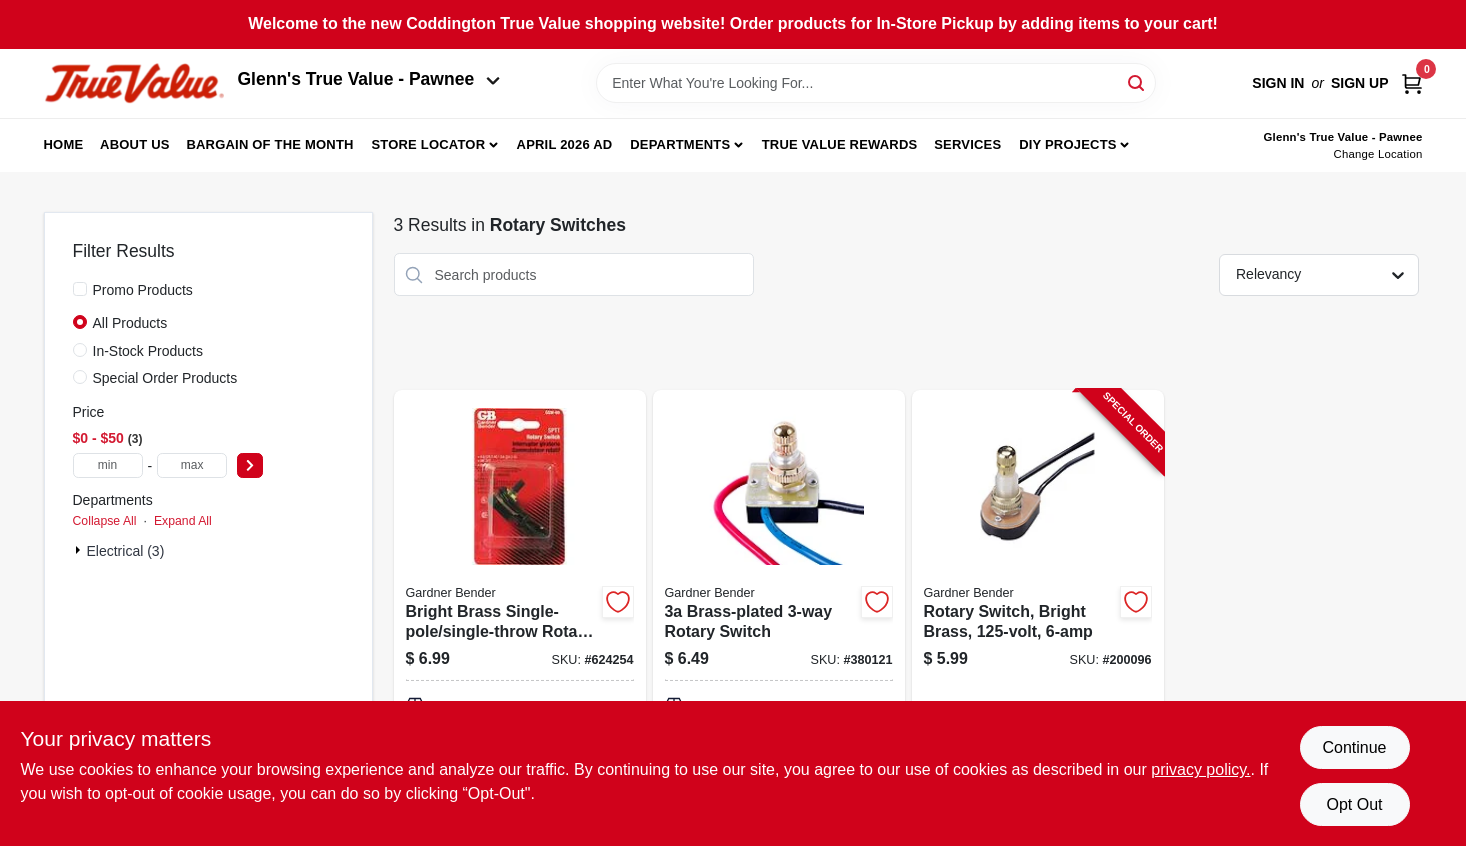 This screenshot has height=846, width=1466. I want to click on About Us, so click(135, 144).